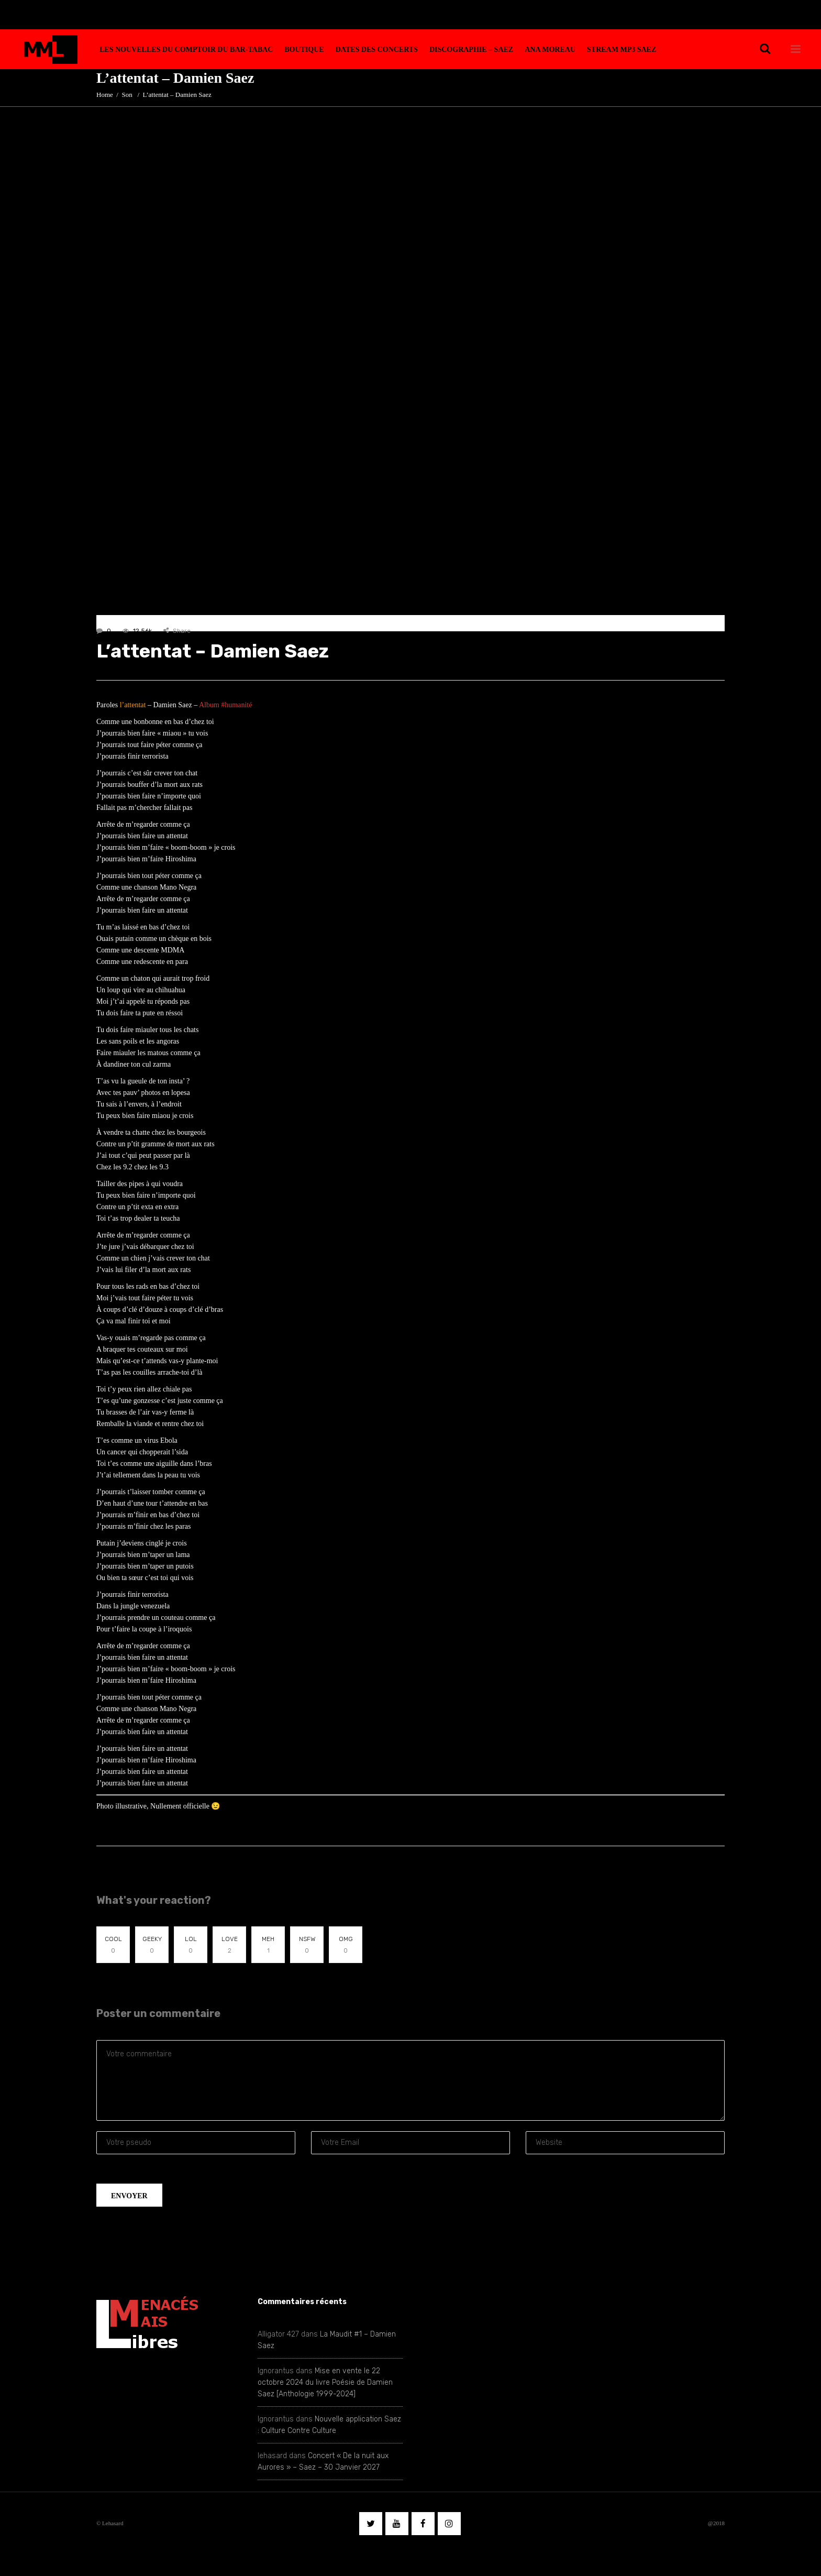 Image resolution: width=821 pixels, height=2576 pixels. Describe the element at coordinates (104, 94) in the screenshot. I see `Home` at that location.